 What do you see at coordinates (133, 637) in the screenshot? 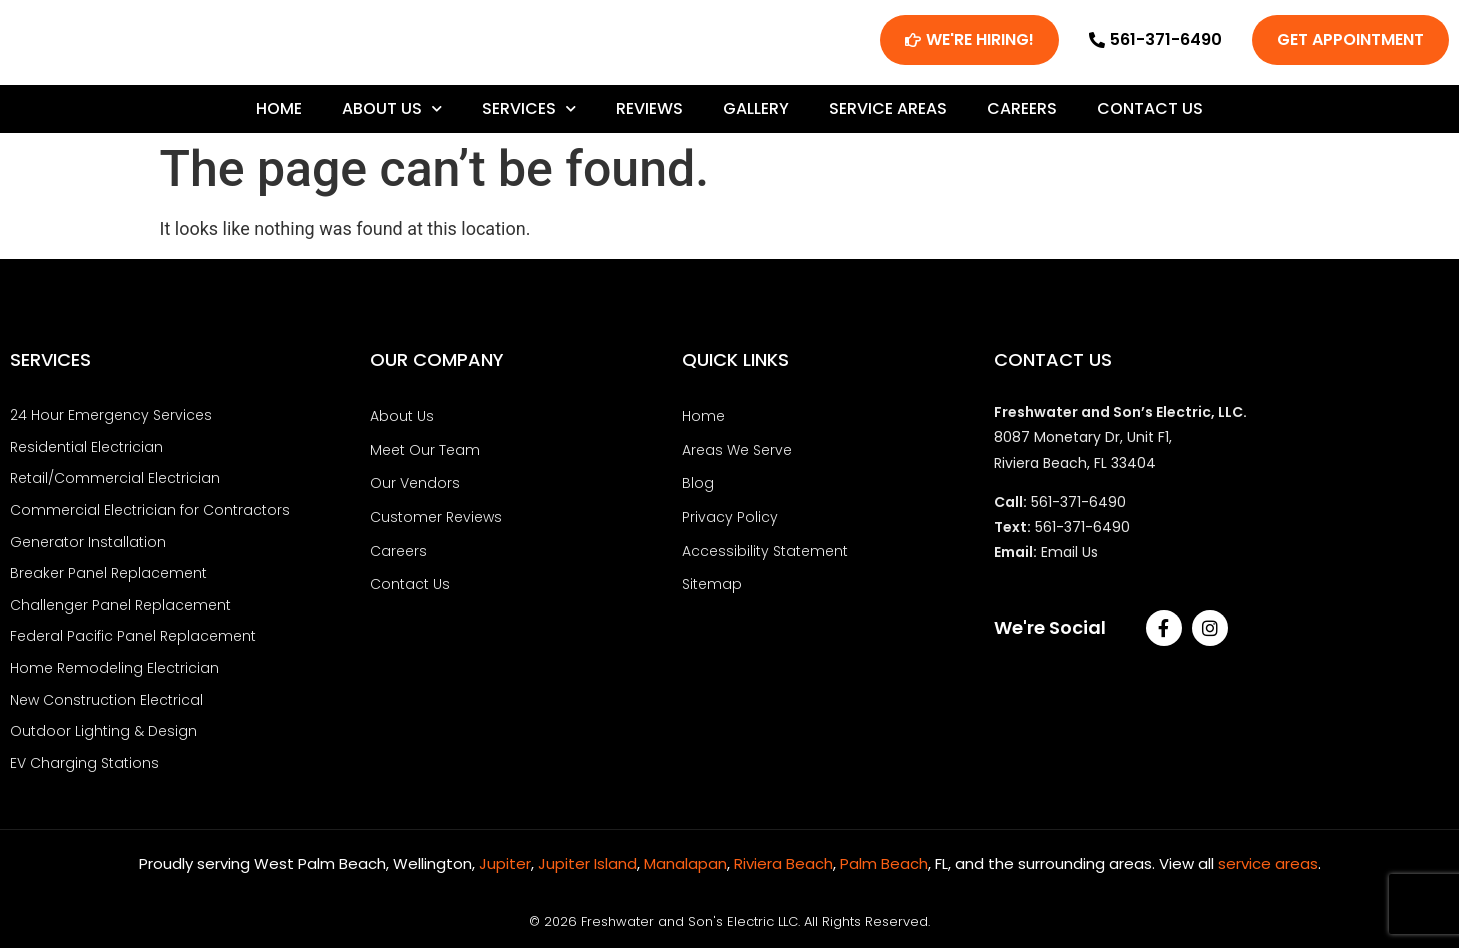
I see `Federal Pacific Panel Replacement` at bounding box center [133, 637].